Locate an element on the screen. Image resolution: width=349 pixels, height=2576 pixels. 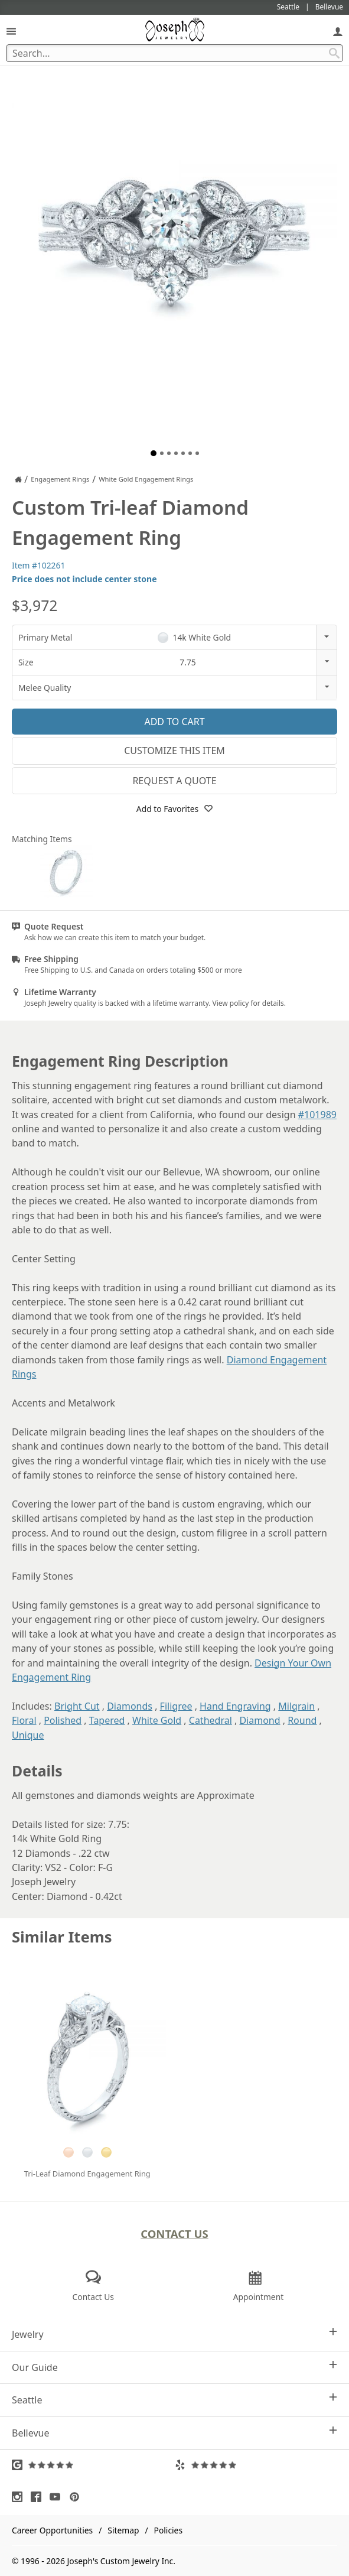
Round is located at coordinates (302, 1720).